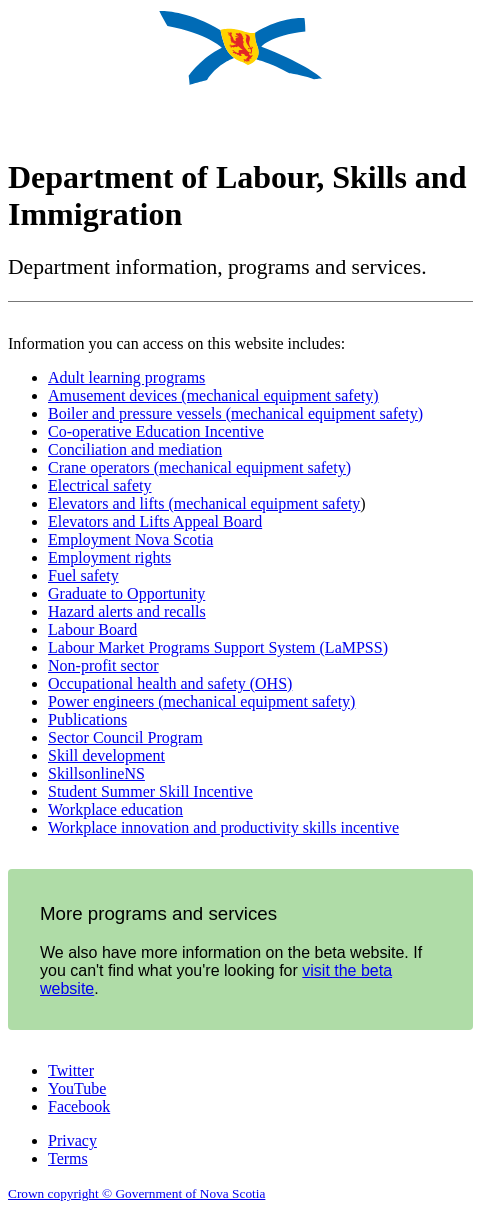 This screenshot has height=1210, width=481. Describe the element at coordinates (115, 809) in the screenshot. I see `Workplace education` at that location.